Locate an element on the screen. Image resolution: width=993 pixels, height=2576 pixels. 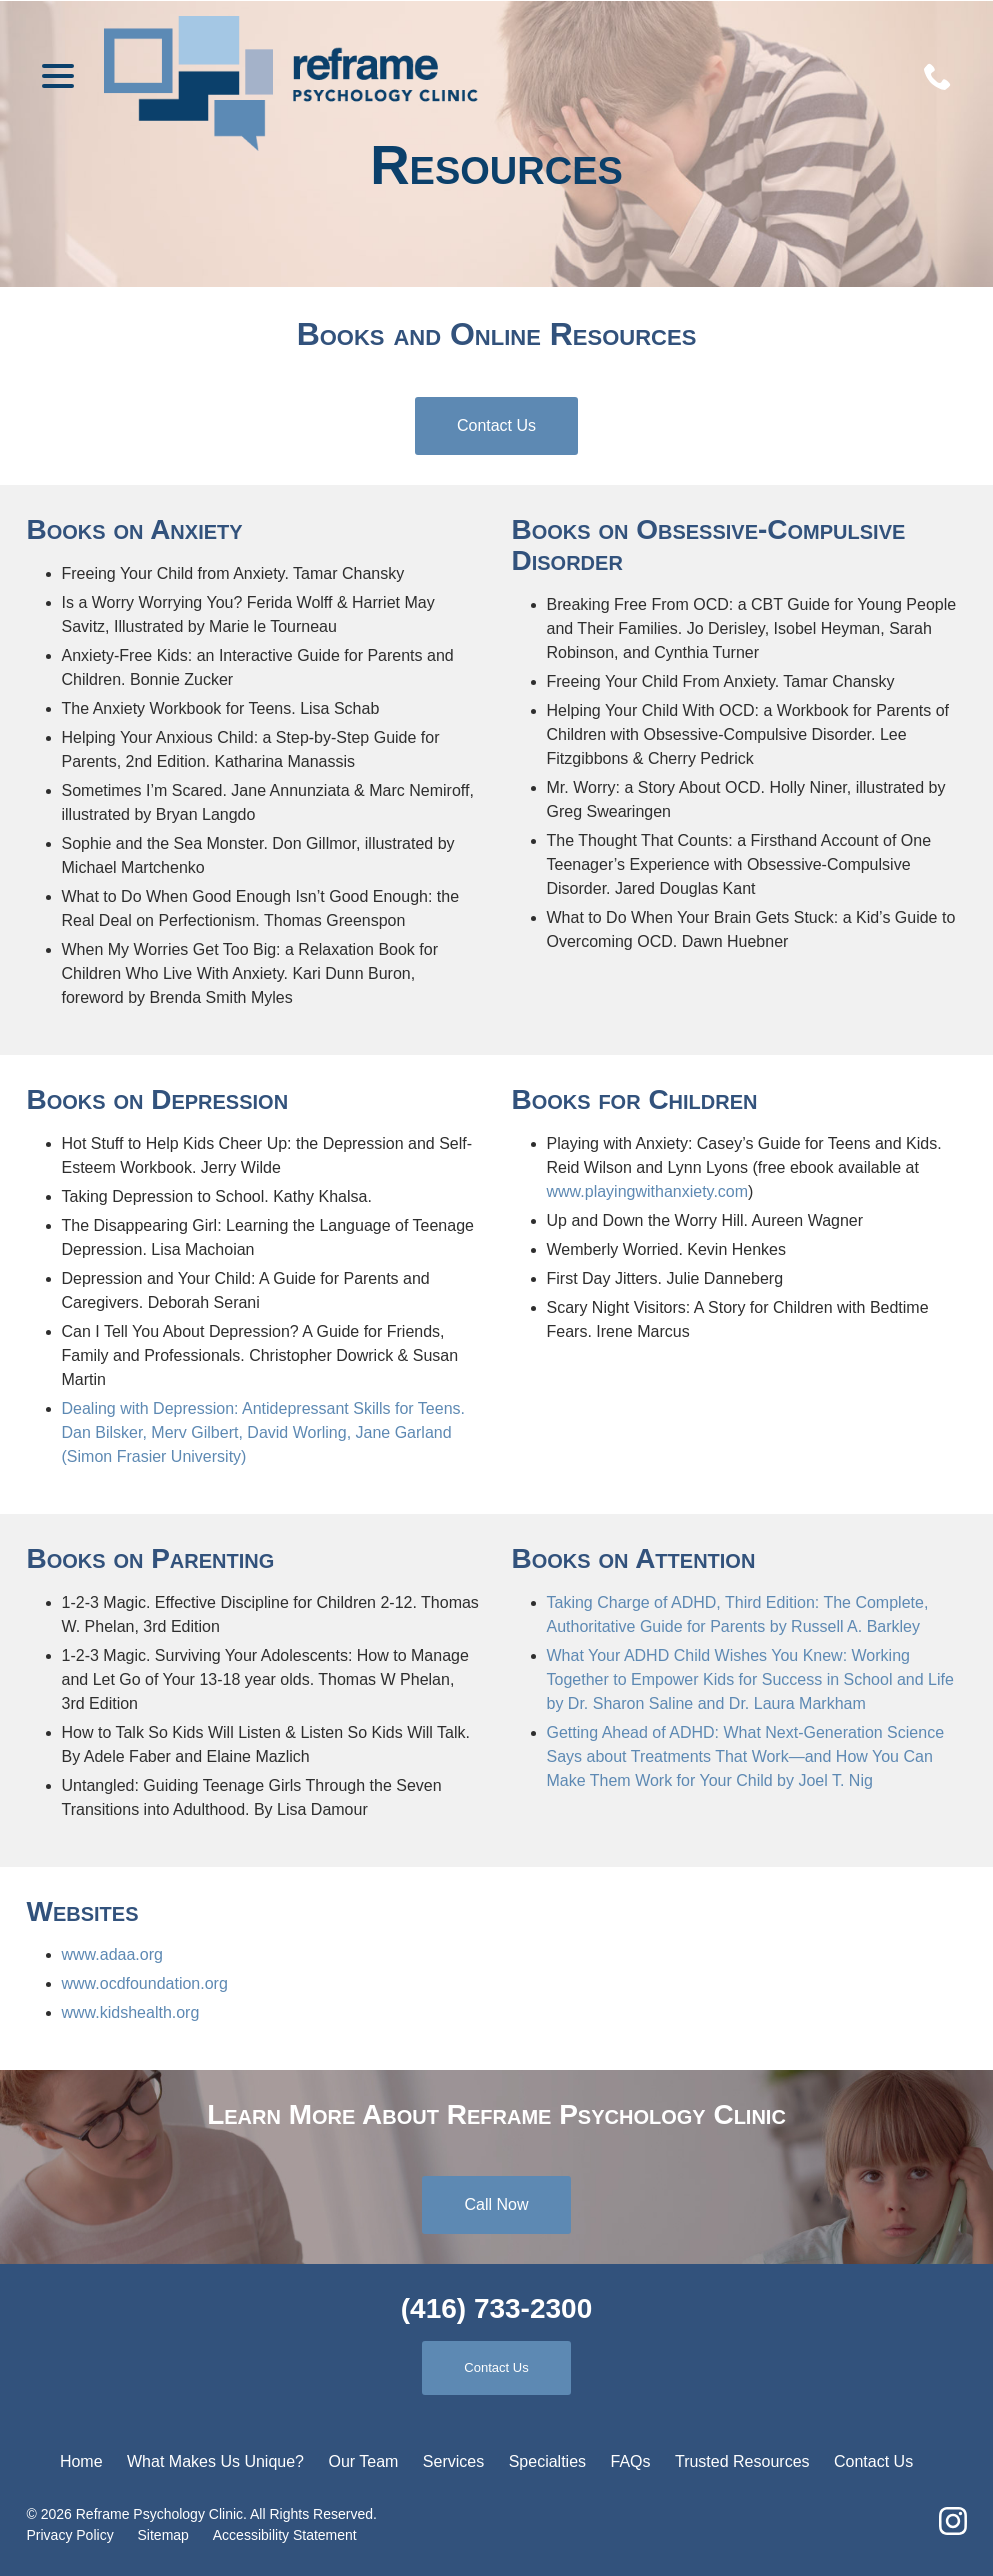
Trusted Resources is located at coordinates (742, 2461).